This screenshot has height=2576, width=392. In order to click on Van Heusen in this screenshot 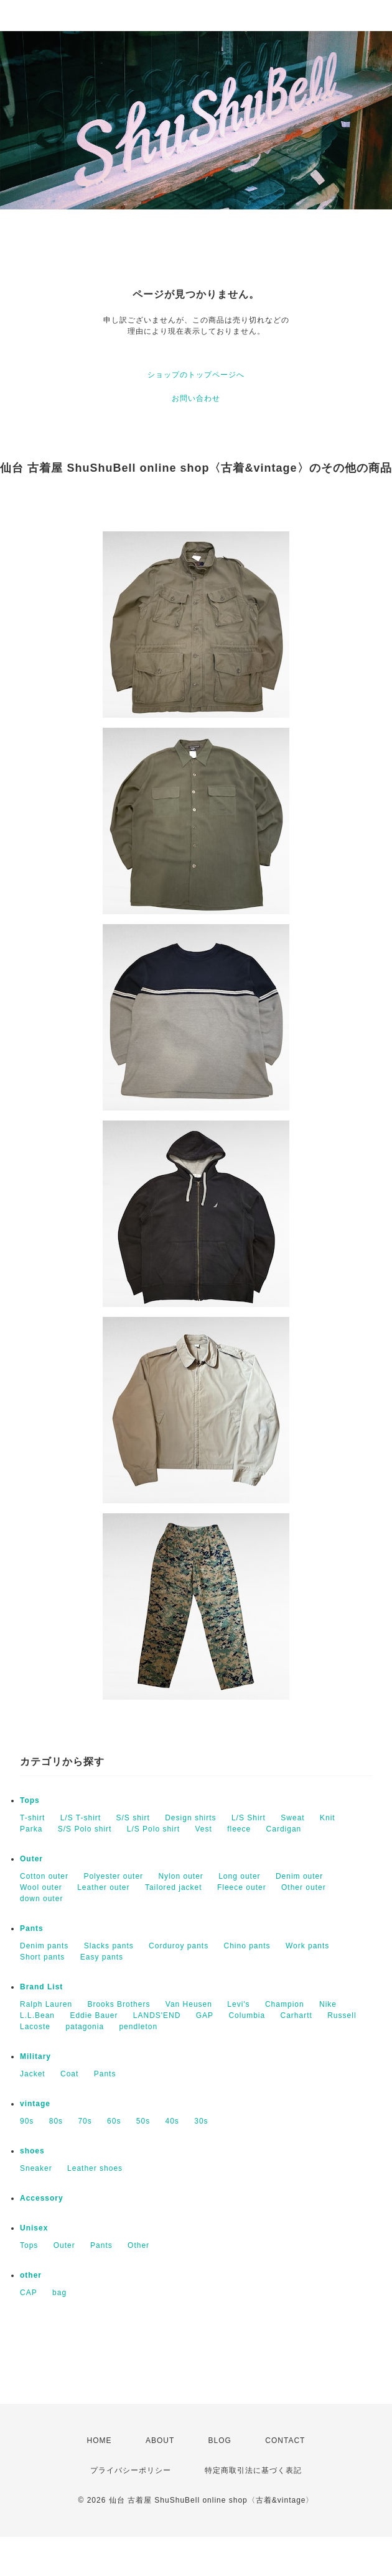, I will do `click(189, 2004)`.